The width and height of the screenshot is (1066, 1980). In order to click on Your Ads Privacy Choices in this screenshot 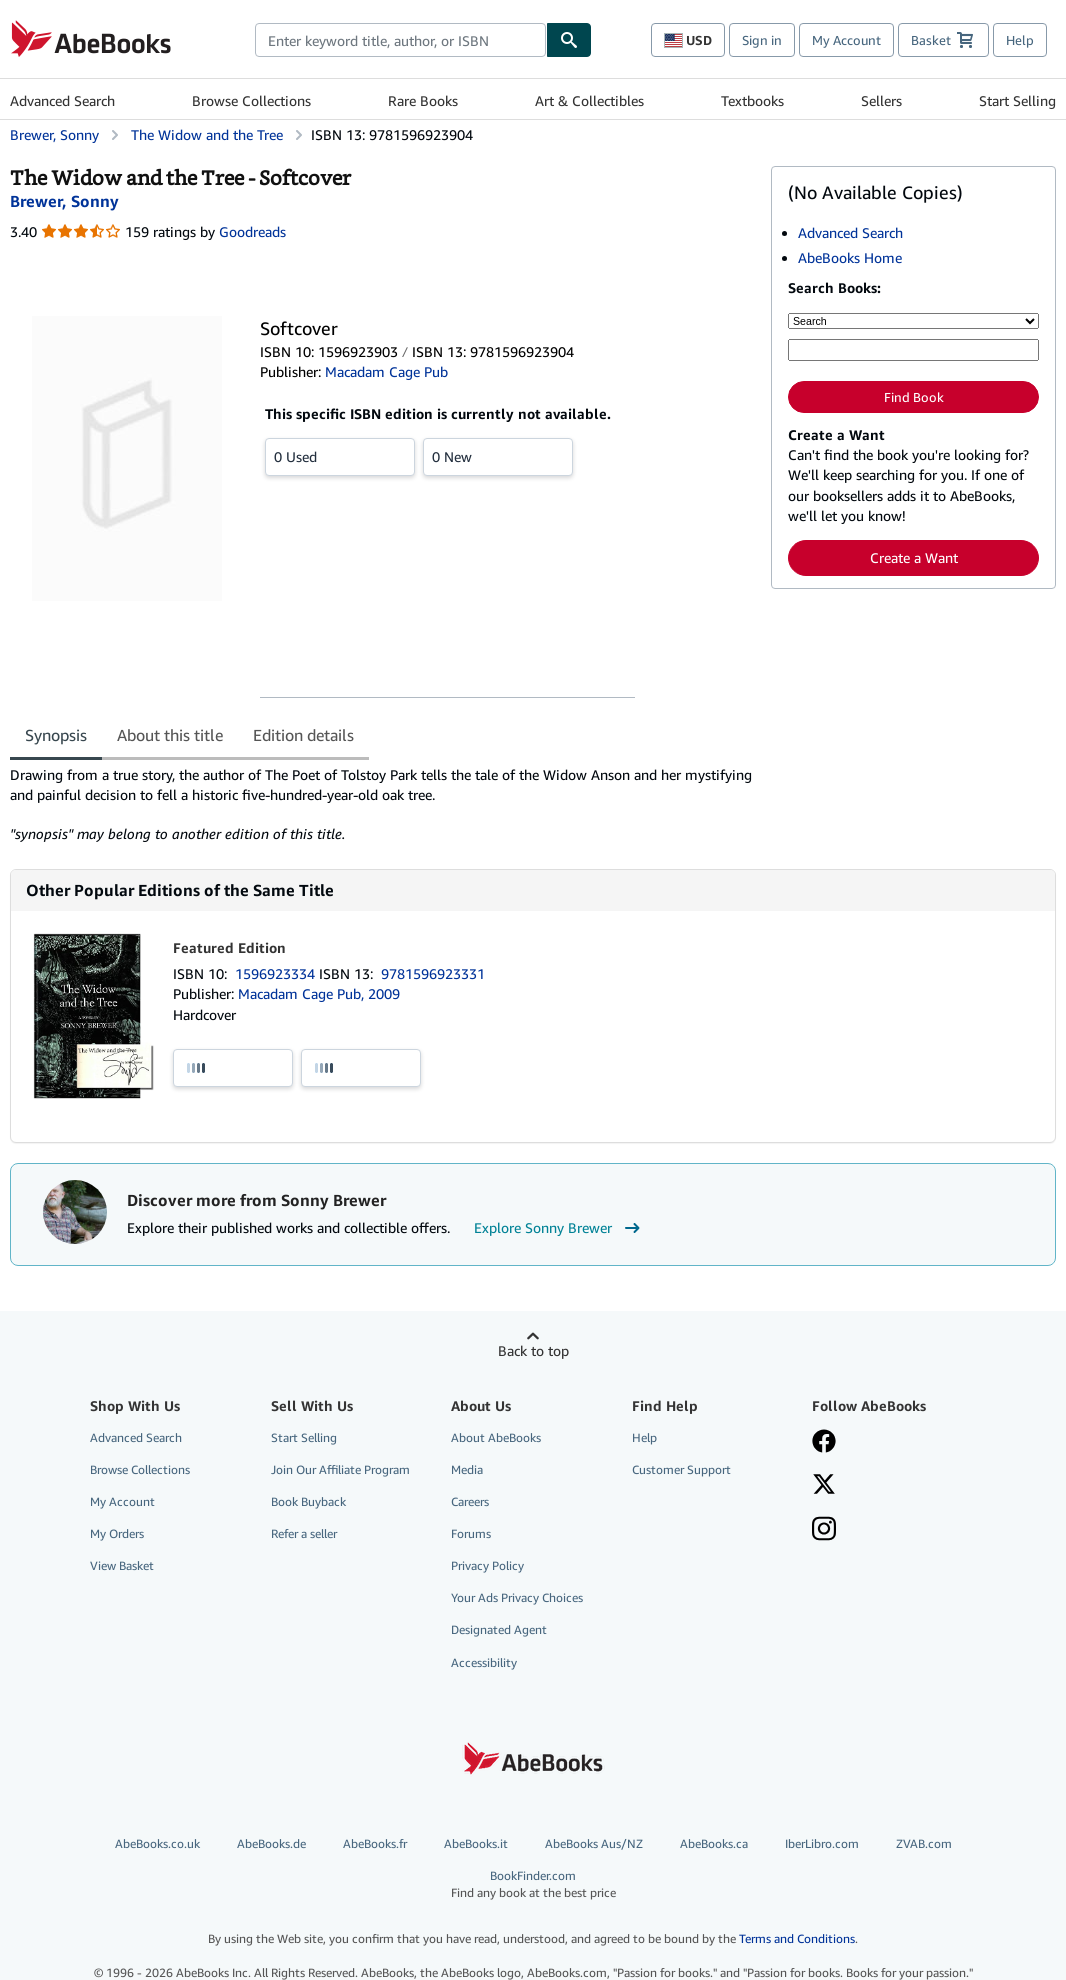, I will do `click(517, 1597)`.